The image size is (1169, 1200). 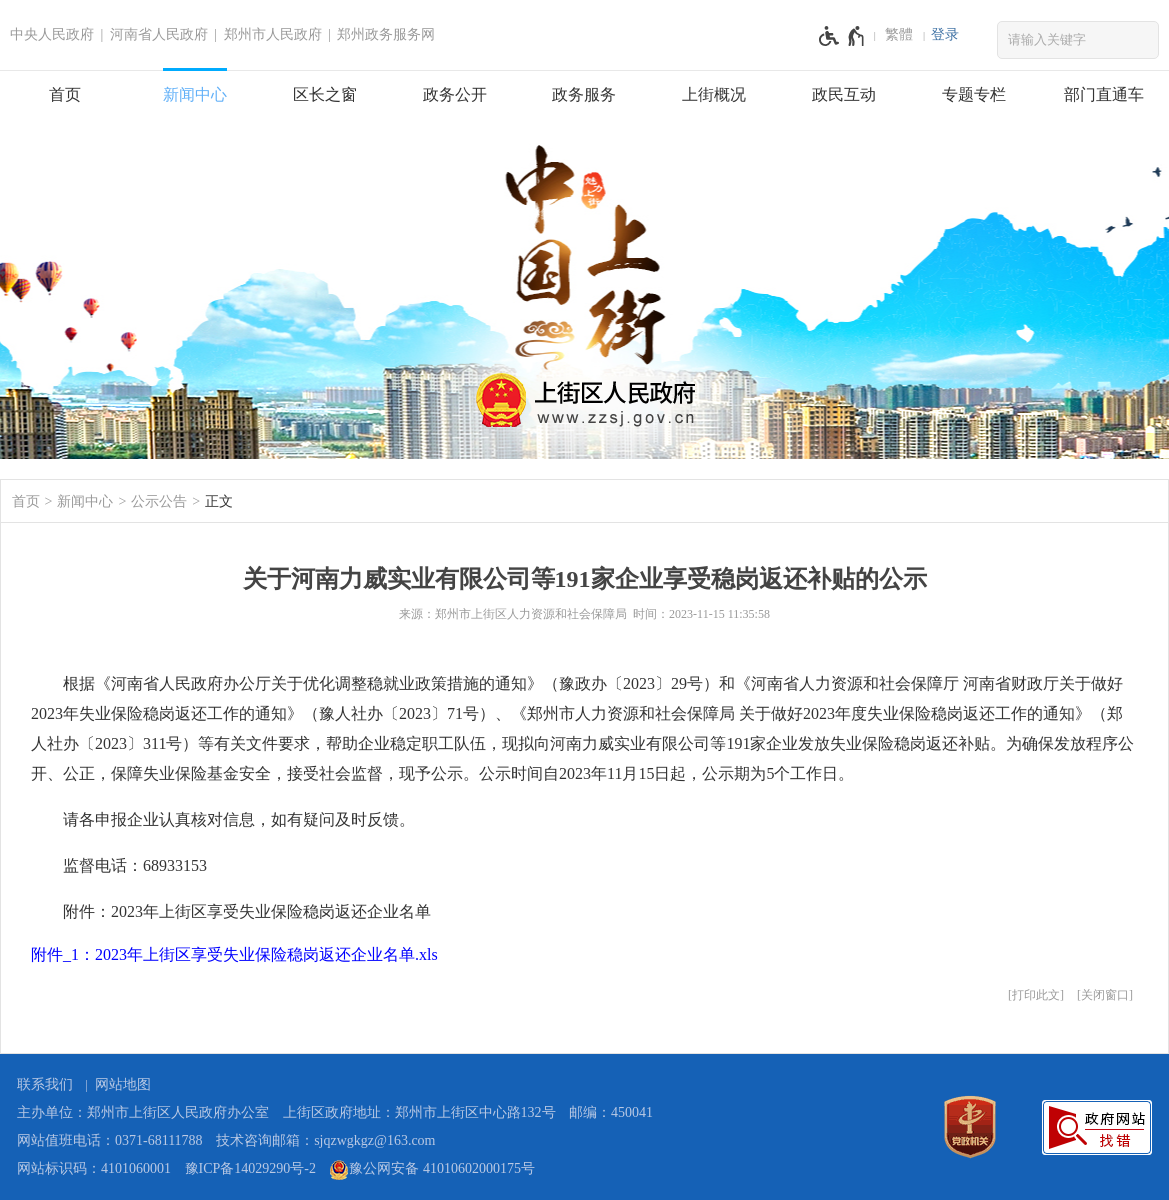 I want to click on 上街概况, so click(x=714, y=94).